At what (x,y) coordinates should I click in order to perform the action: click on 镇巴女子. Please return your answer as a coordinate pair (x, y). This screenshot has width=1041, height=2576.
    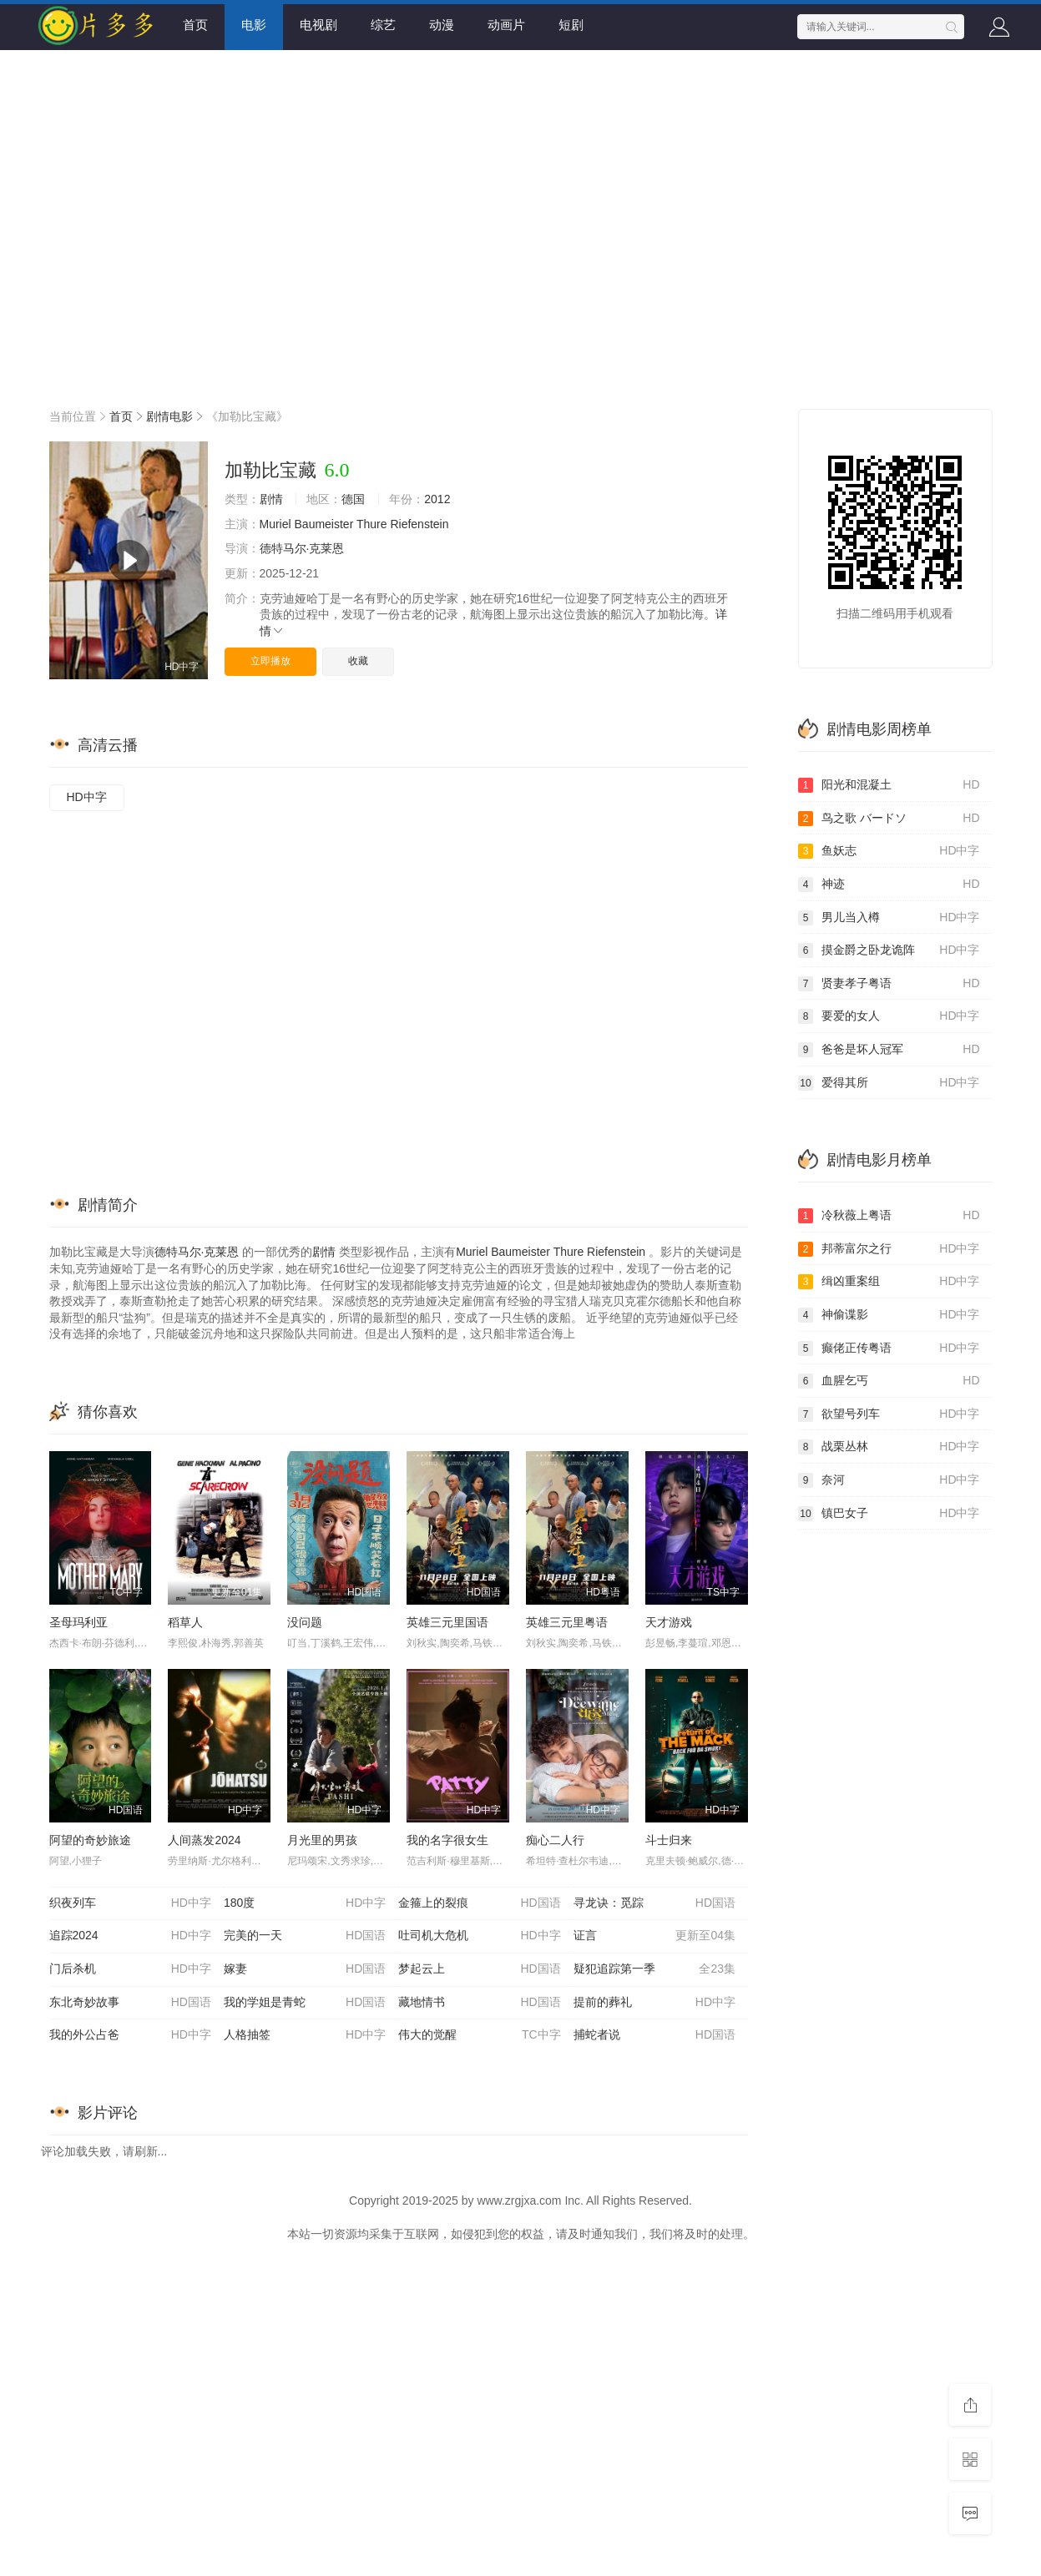
    Looking at the image, I should click on (889, 1513).